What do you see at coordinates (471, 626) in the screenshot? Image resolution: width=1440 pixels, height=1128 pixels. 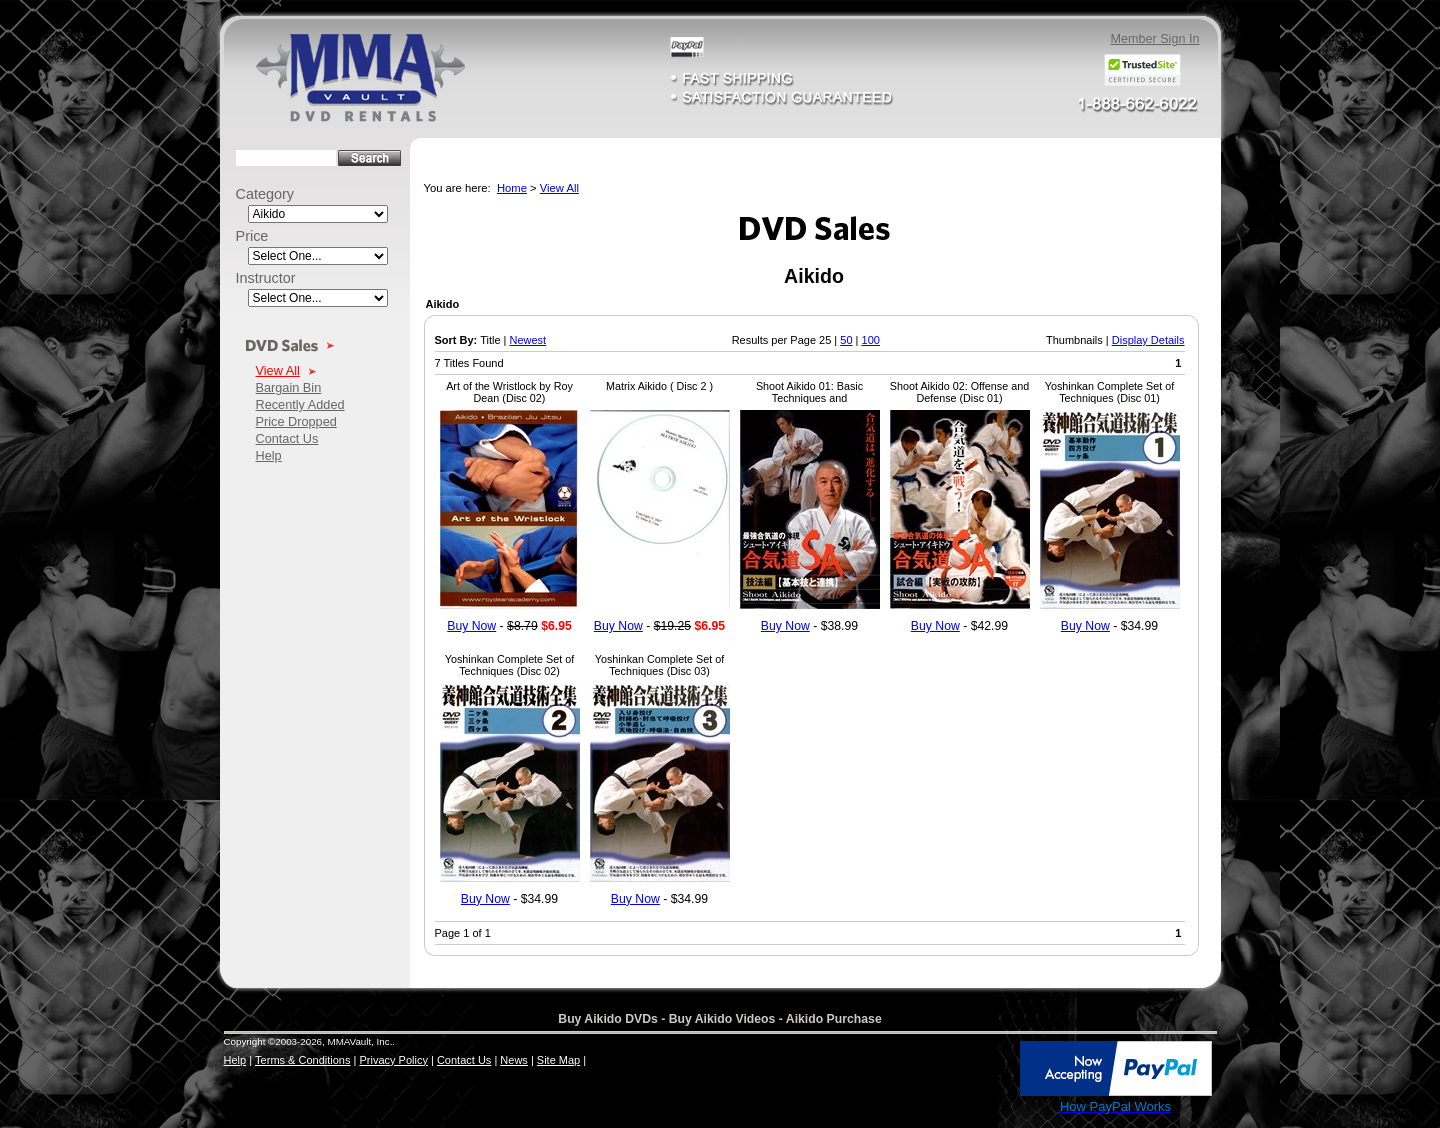 I see `Buy Now` at bounding box center [471, 626].